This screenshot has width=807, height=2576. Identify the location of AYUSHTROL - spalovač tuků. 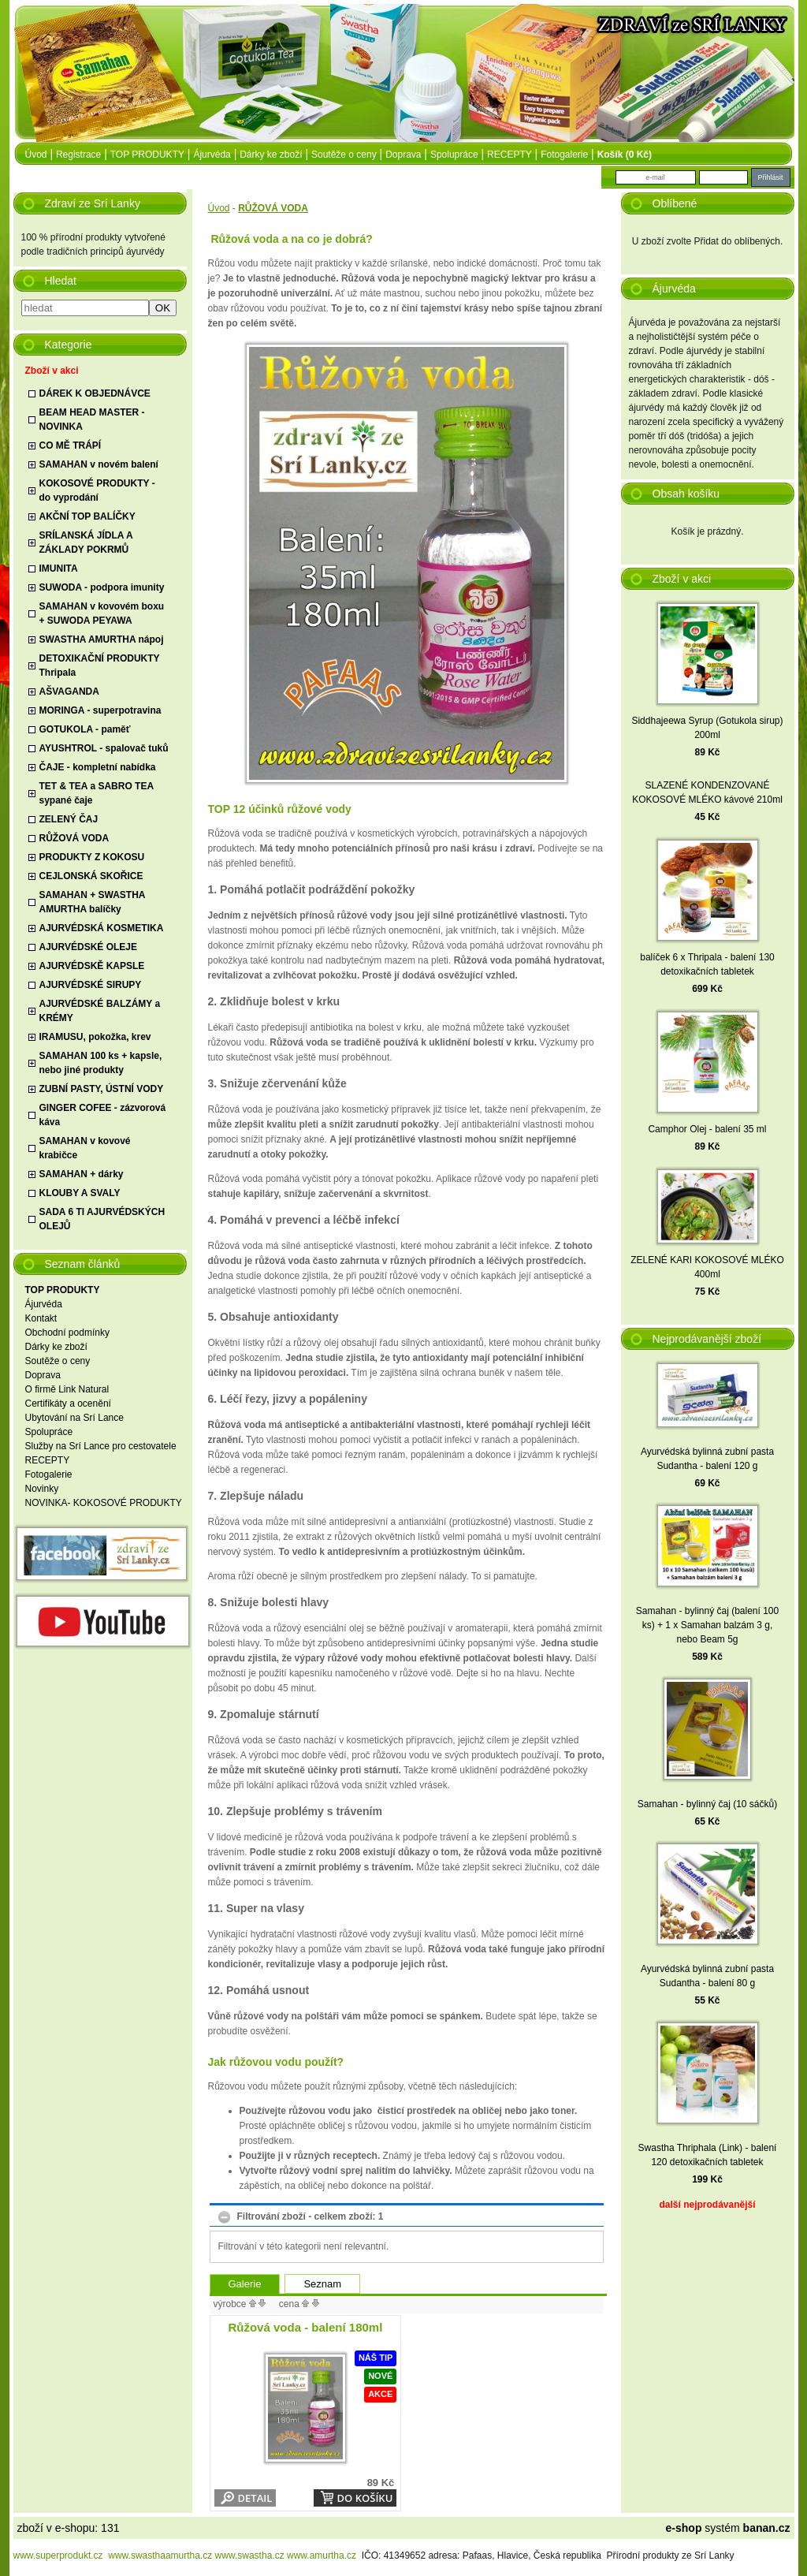
(104, 748).